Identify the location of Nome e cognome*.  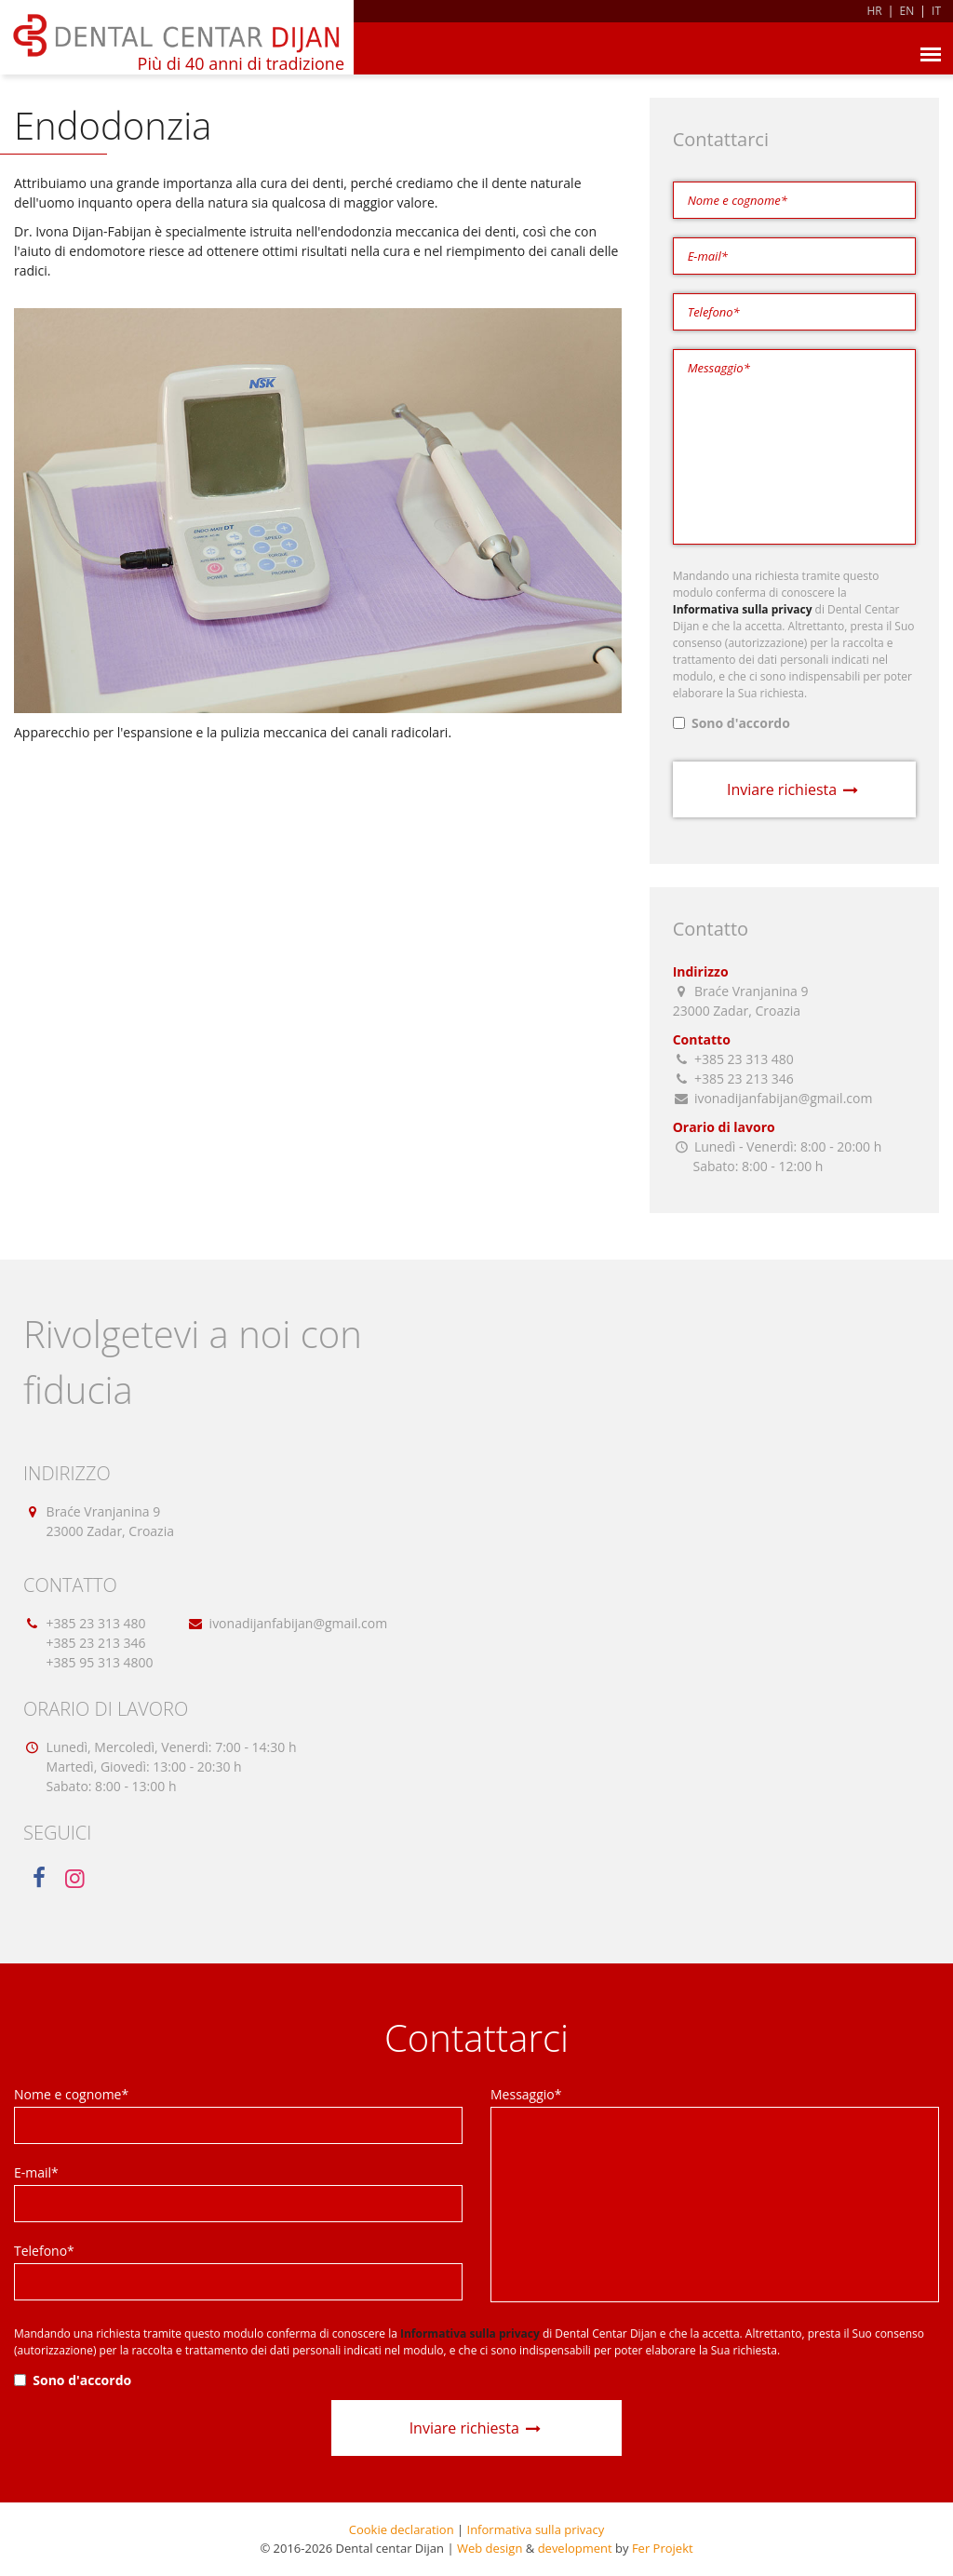
(71, 2094).